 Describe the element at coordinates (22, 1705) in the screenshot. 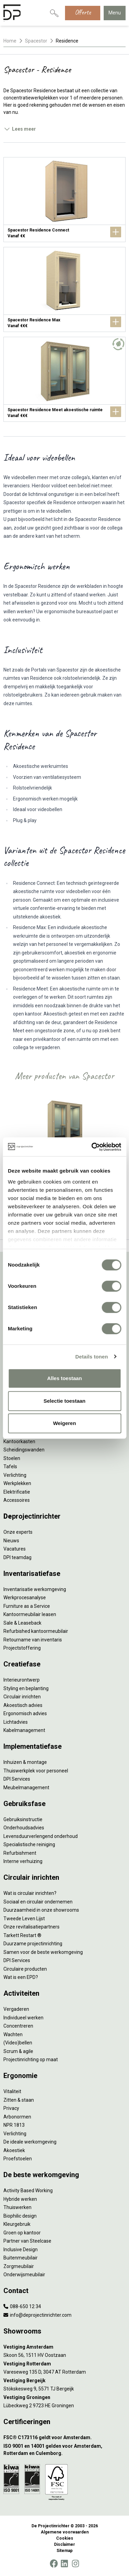

I see `Akoestisch advies` at that location.